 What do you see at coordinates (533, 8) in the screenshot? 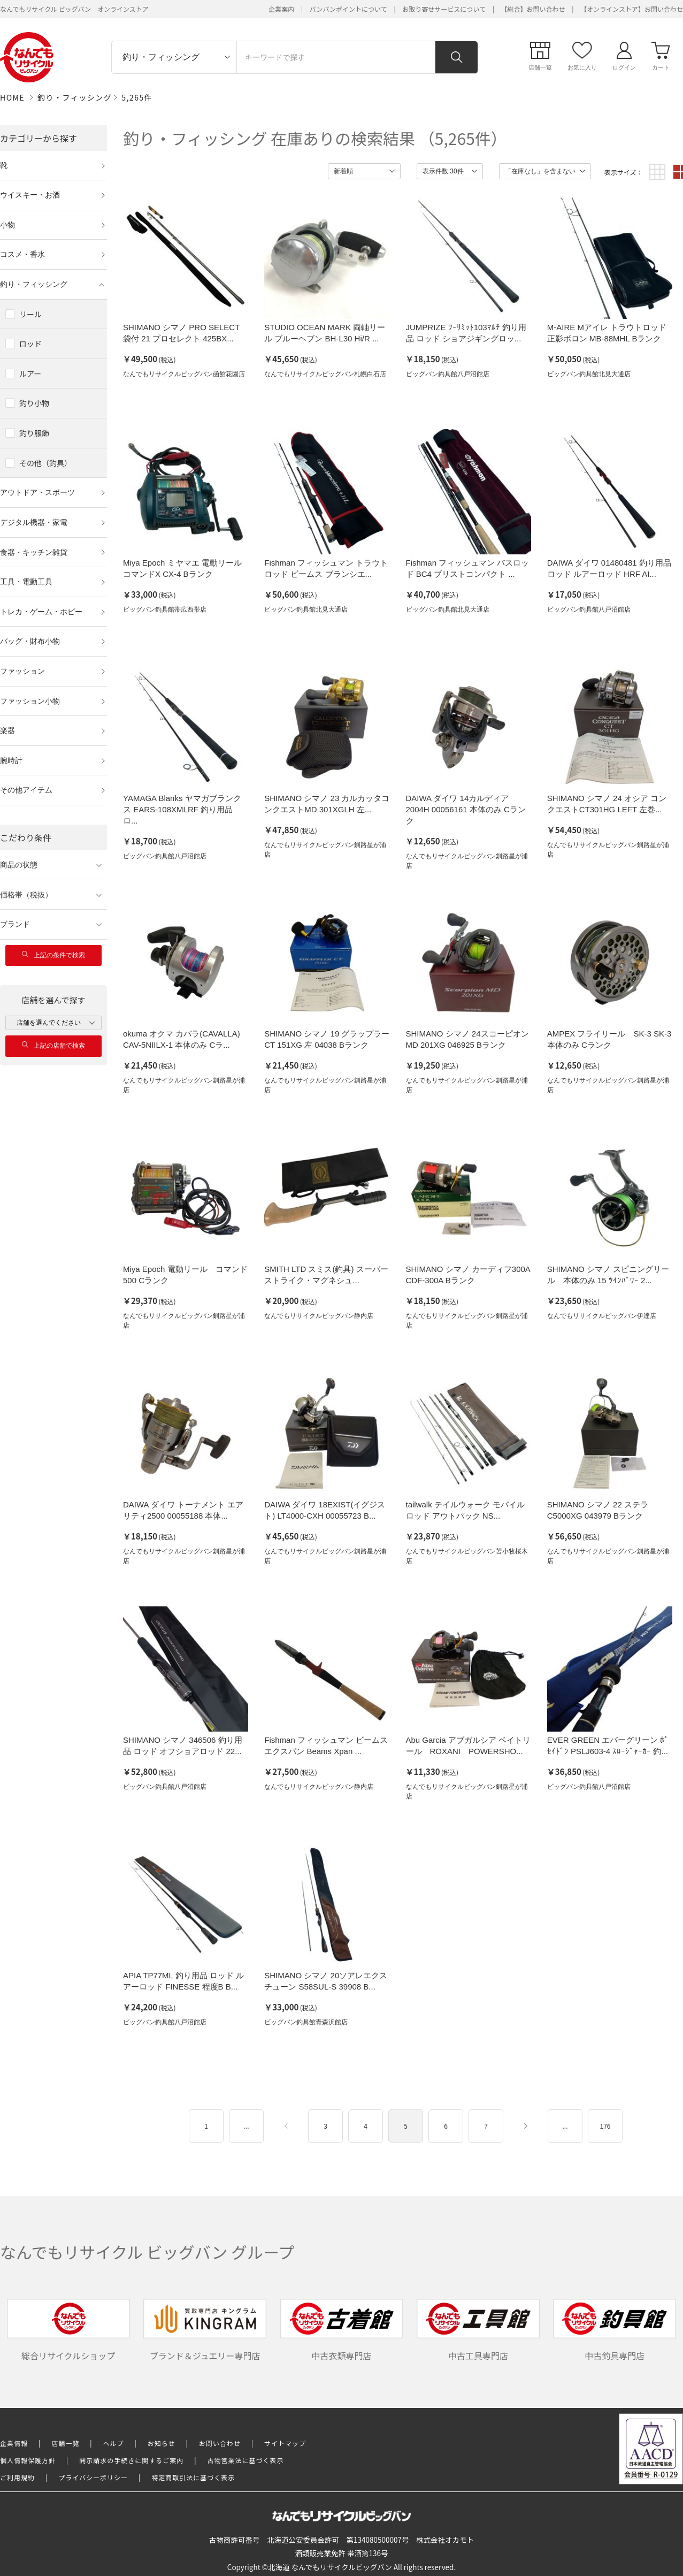
I see `【総合】お問い合わせ` at bounding box center [533, 8].